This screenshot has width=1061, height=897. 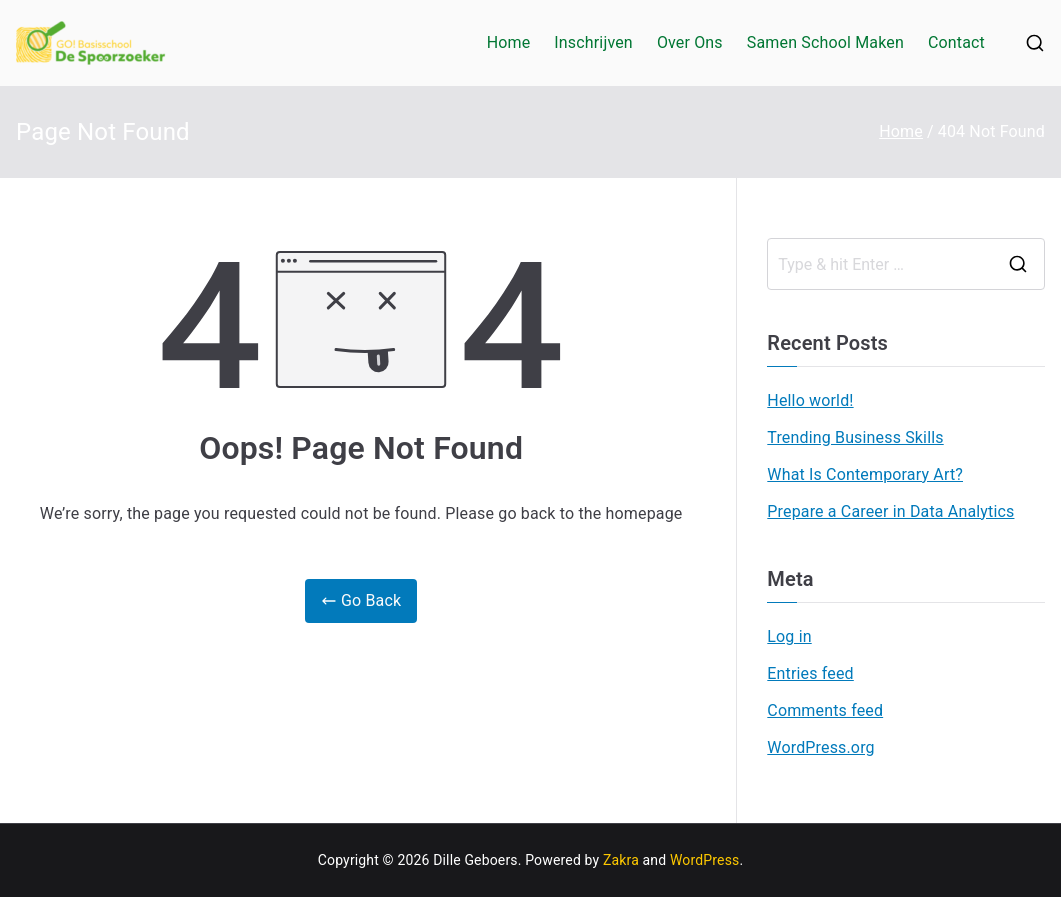 What do you see at coordinates (690, 42) in the screenshot?
I see `Over Ons` at bounding box center [690, 42].